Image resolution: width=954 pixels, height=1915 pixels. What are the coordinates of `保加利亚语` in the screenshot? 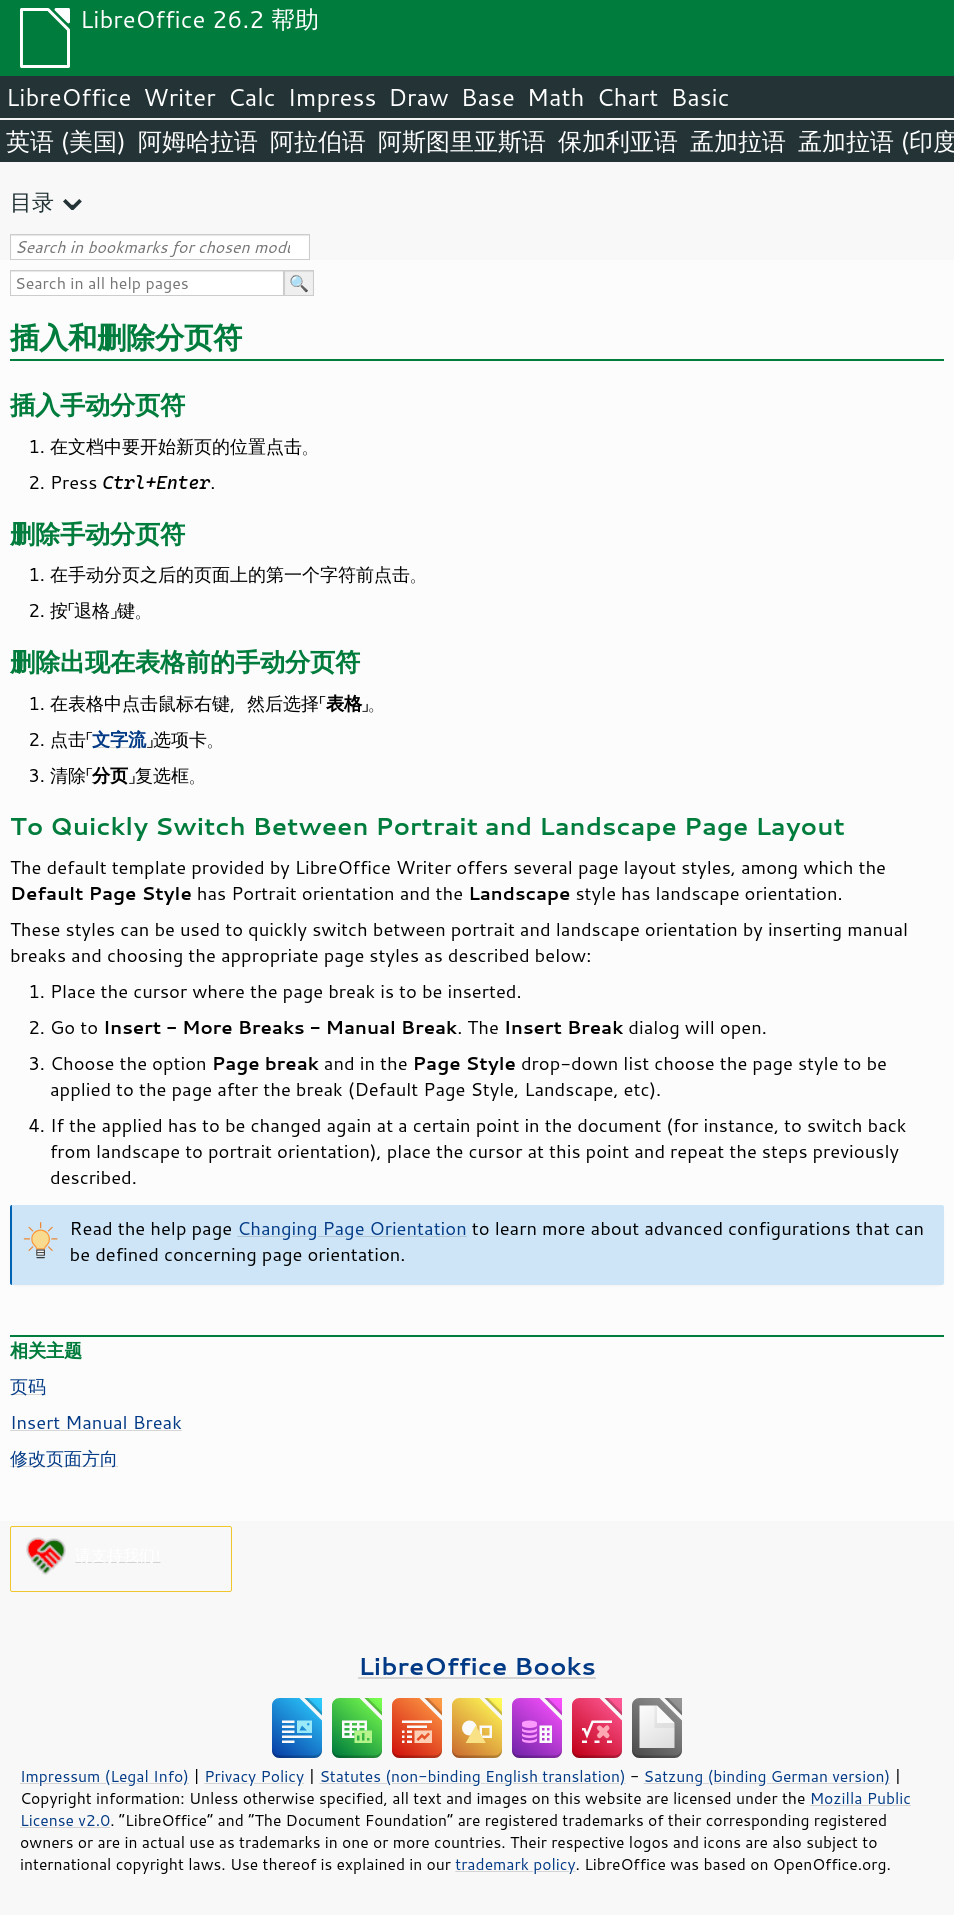 It's located at (618, 141).